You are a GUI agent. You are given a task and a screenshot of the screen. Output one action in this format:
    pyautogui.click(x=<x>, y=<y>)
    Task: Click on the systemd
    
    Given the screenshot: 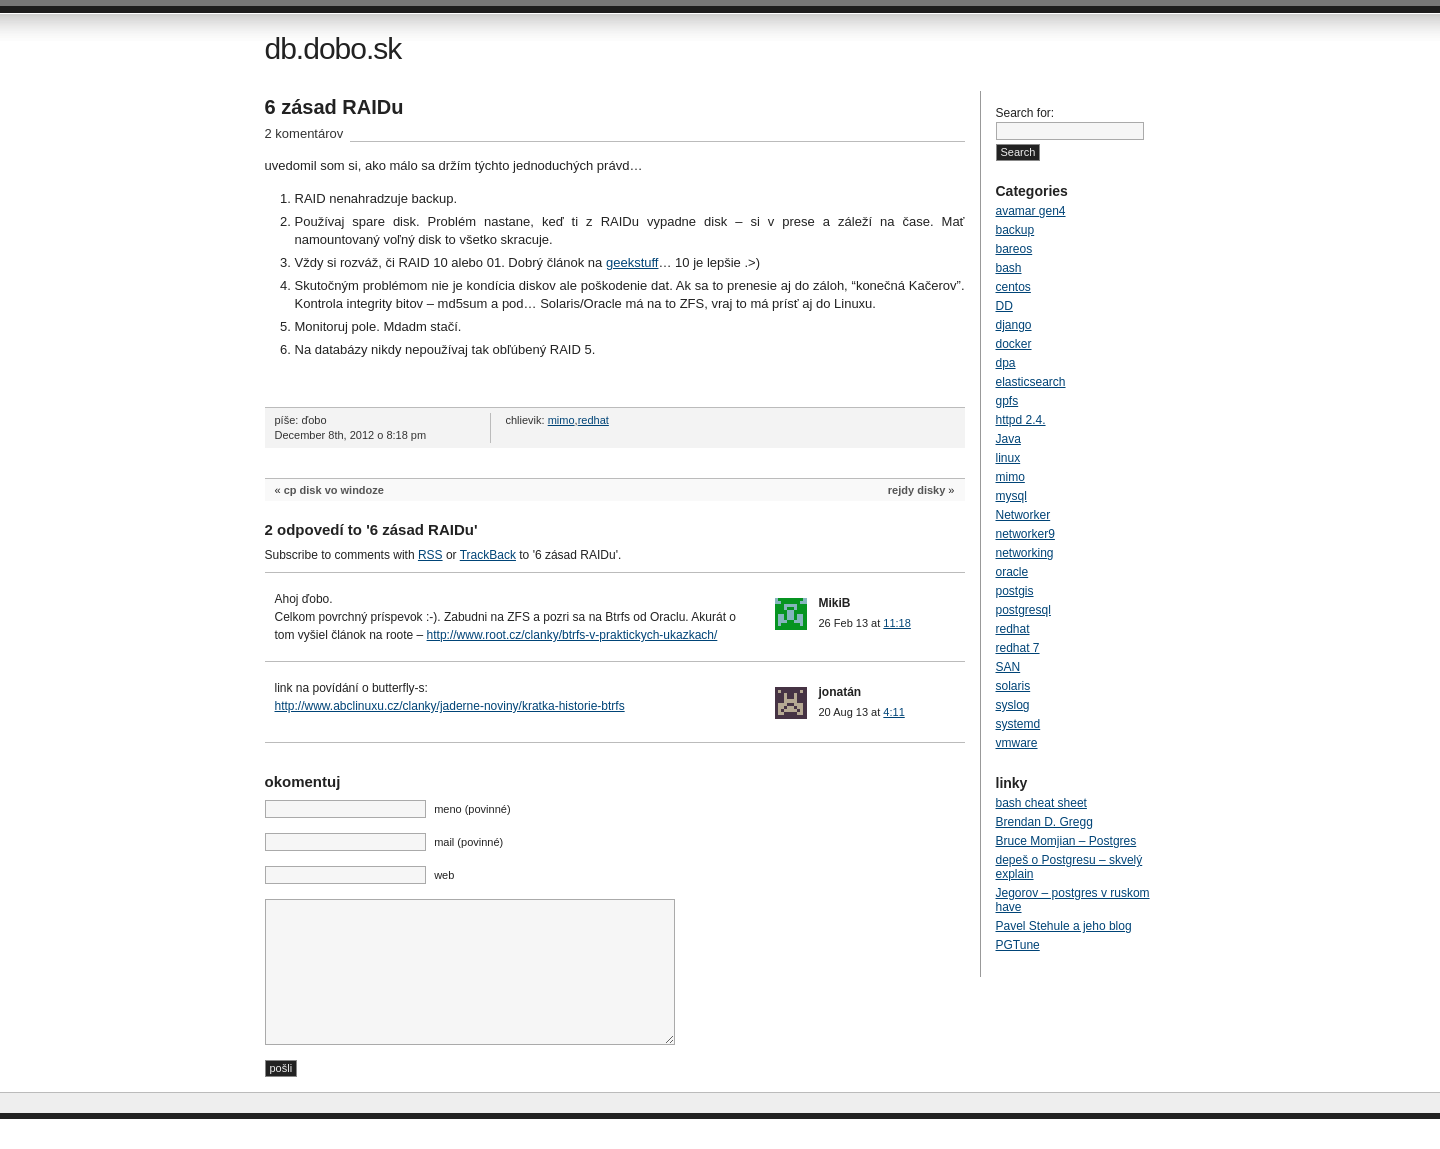 What is the action you would take?
    pyautogui.click(x=1018, y=724)
    